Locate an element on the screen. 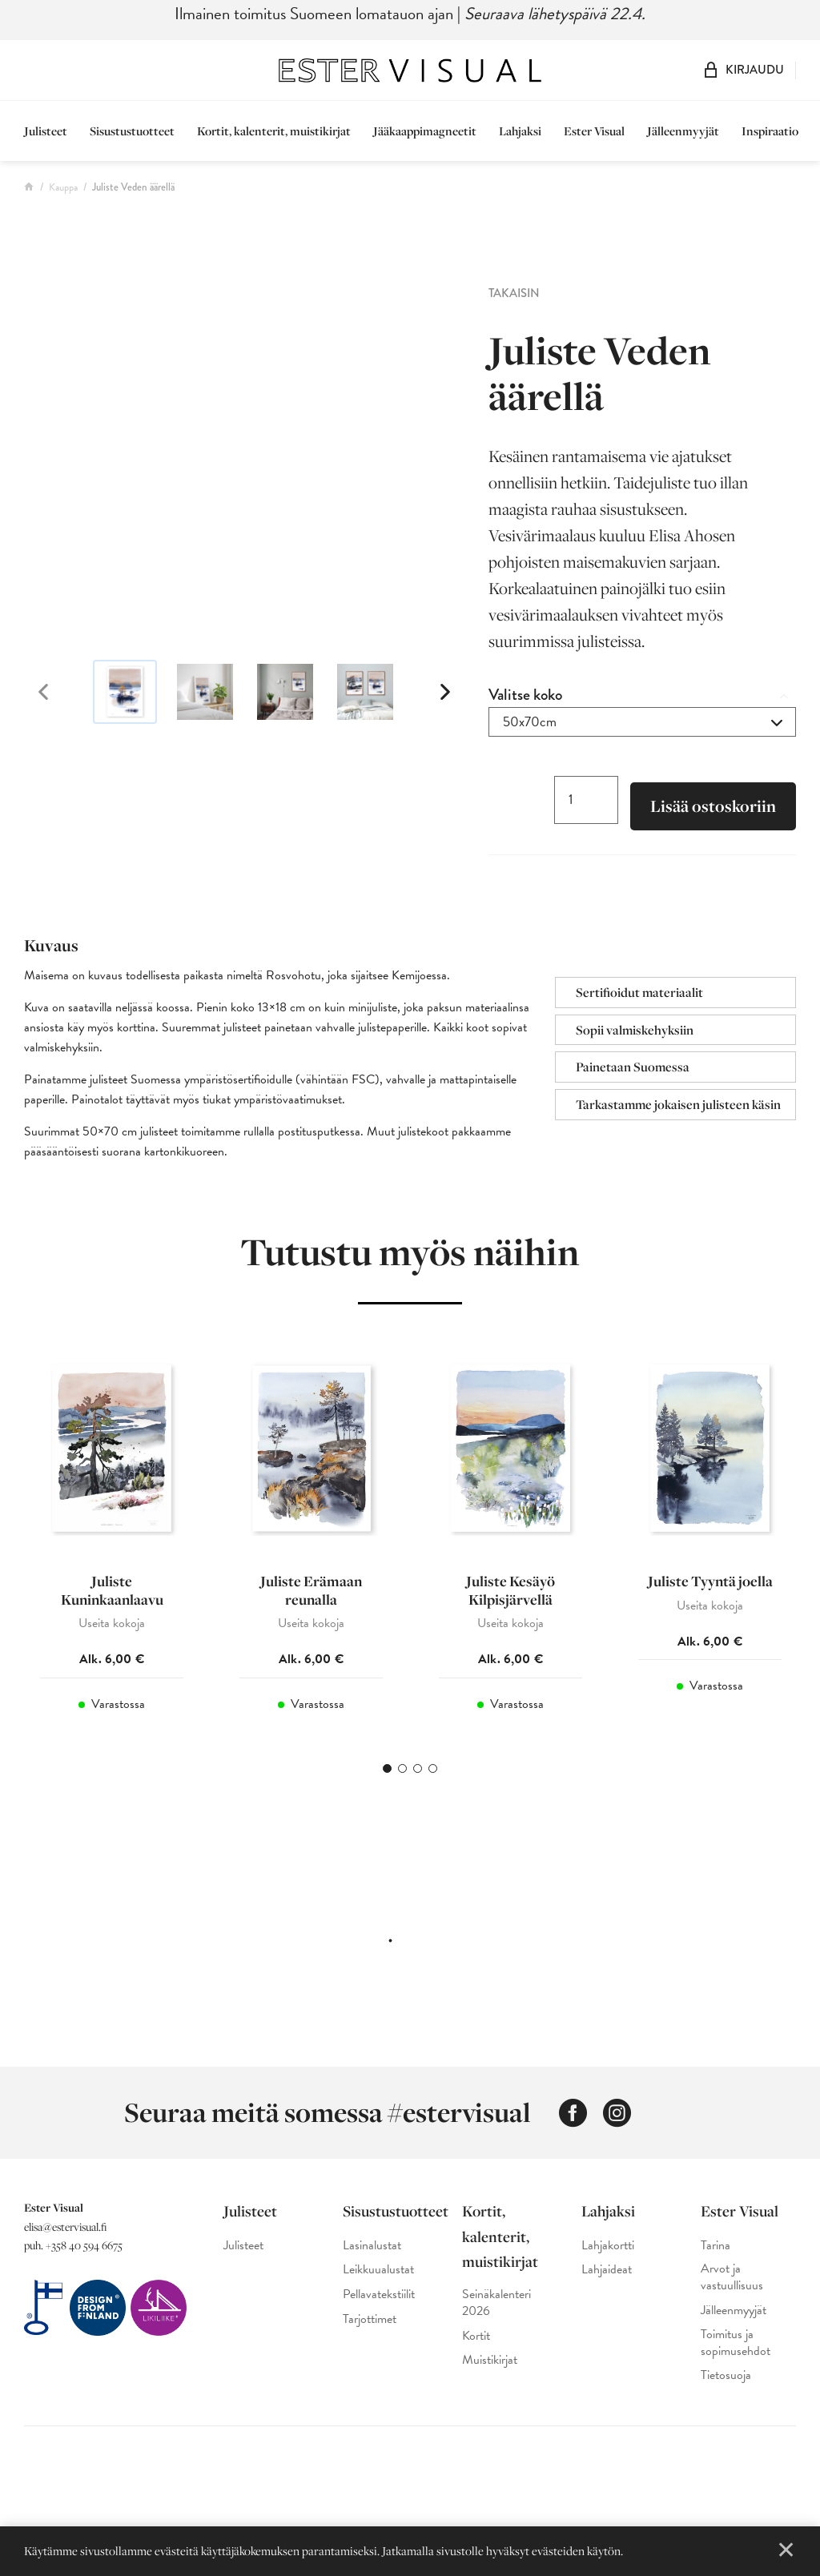 The height and width of the screenshot is (2576, 820). Lahjaideat is located at coordinates (606, 2281).